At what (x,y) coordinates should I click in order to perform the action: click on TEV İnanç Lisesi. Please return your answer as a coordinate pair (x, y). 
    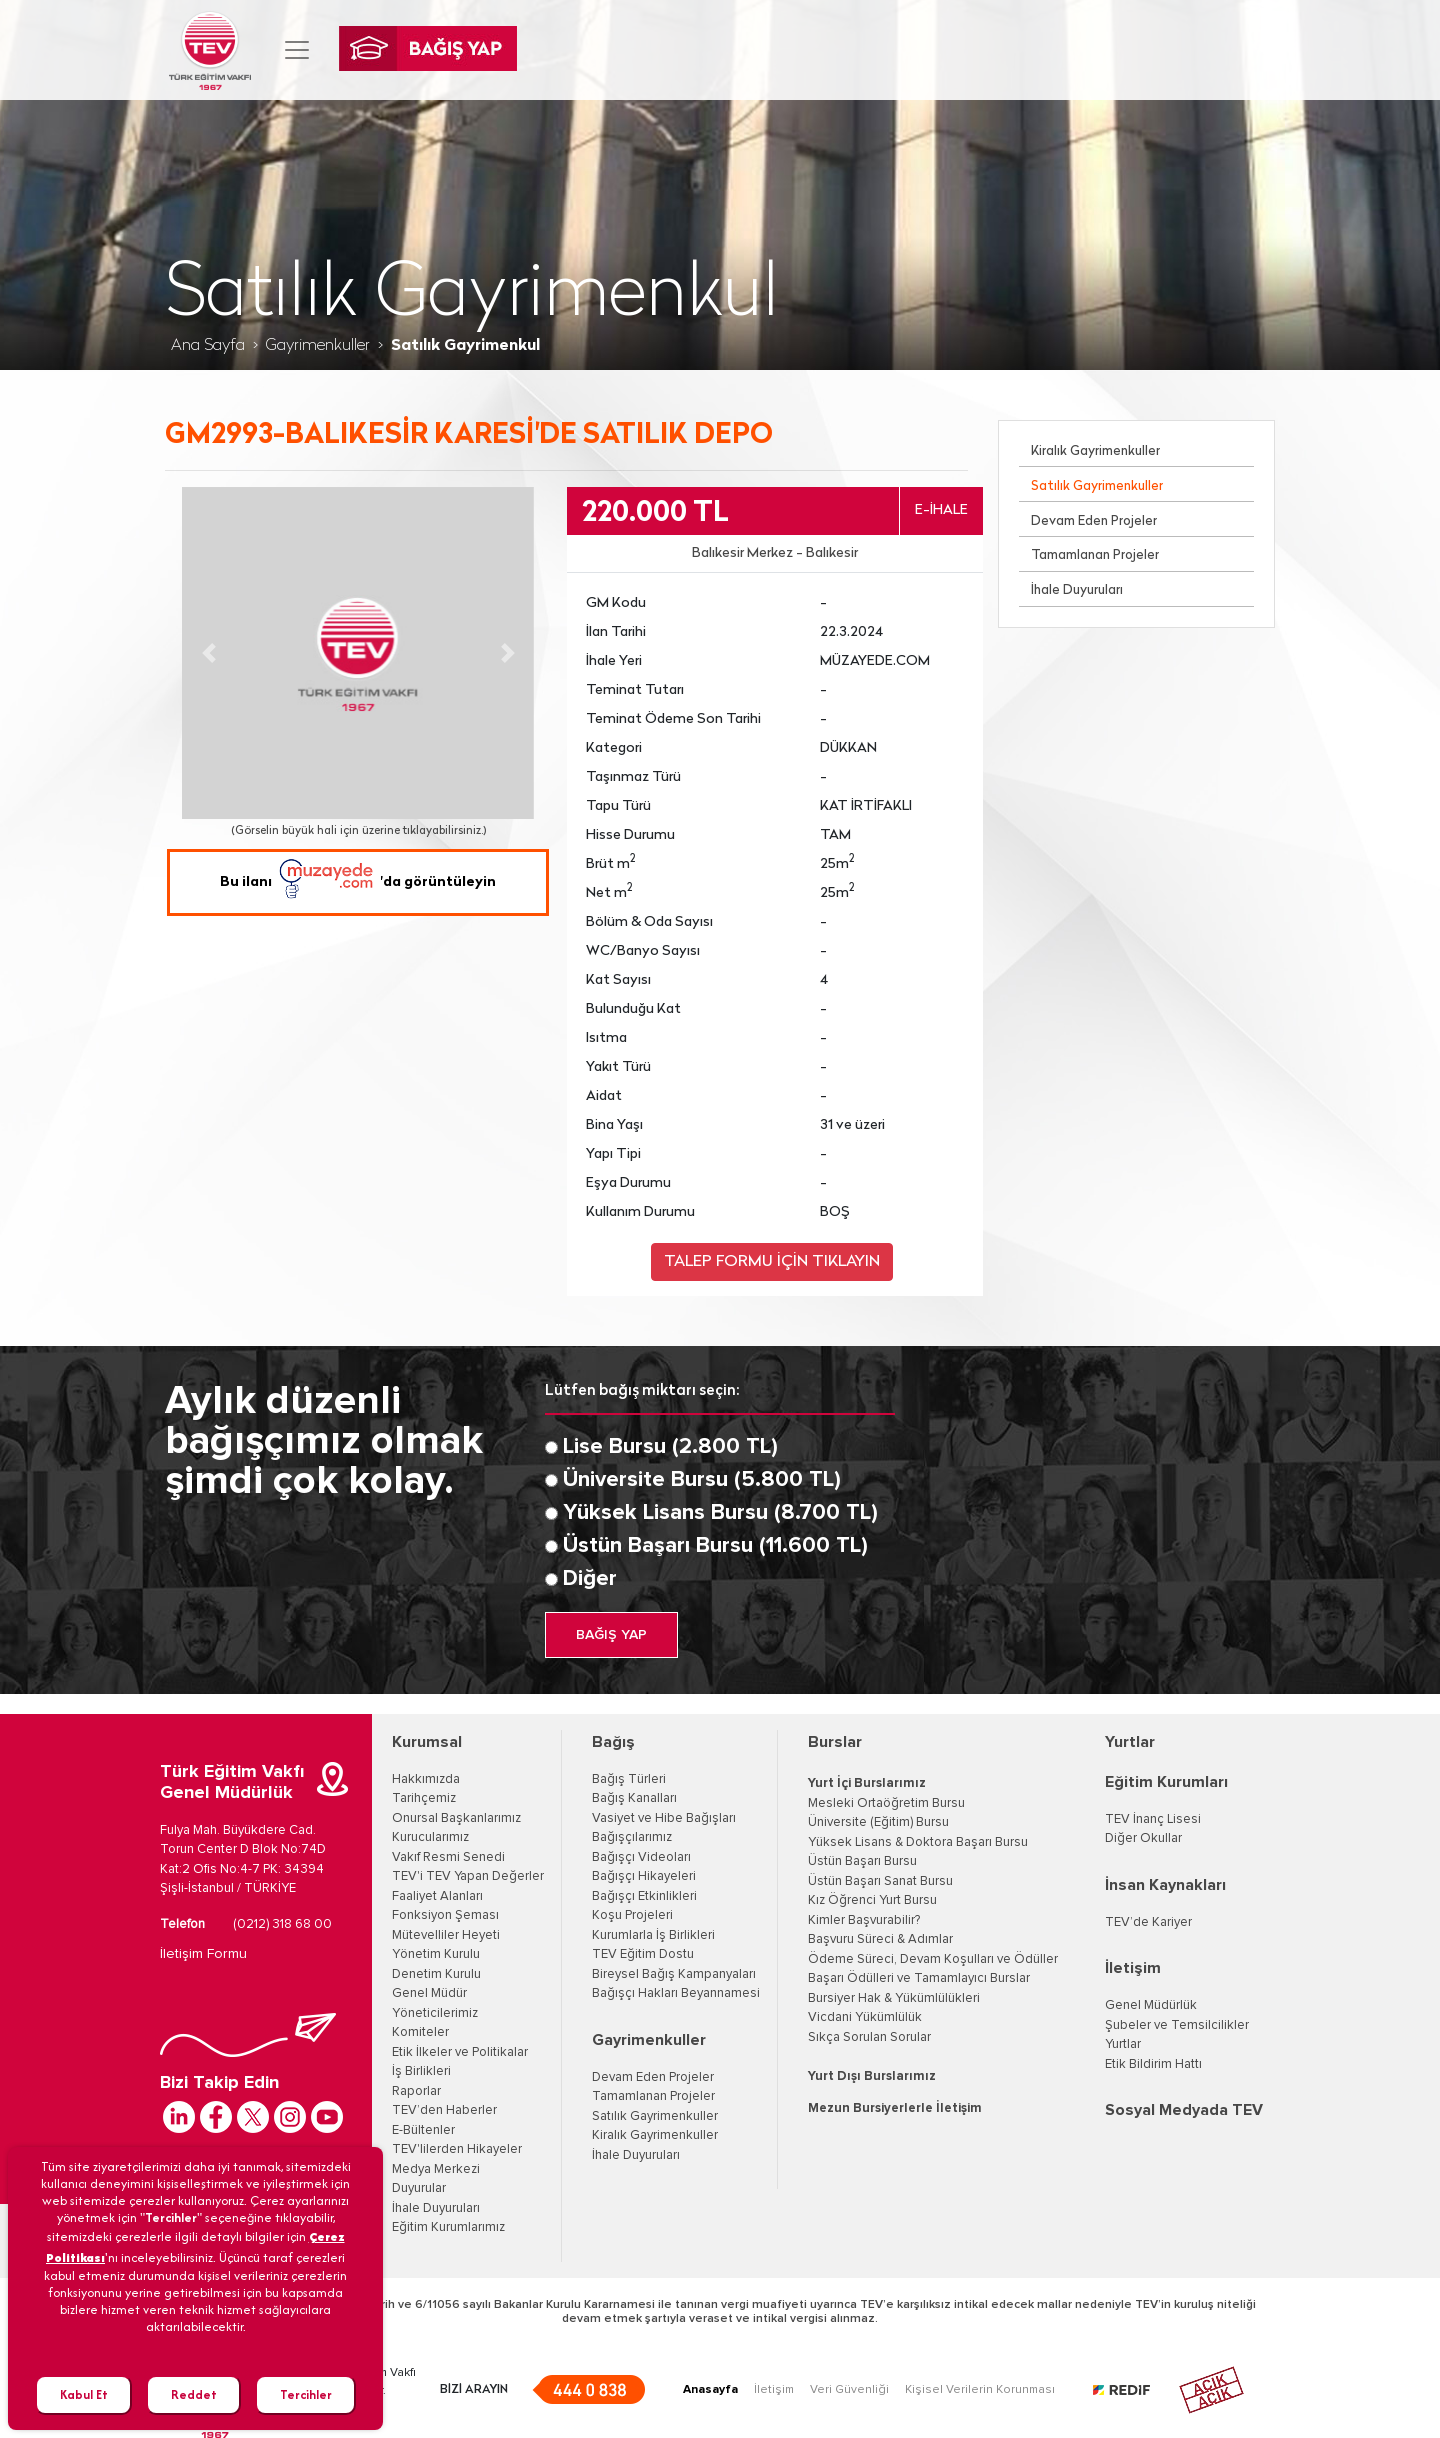
    Looking at the image, I should click on (1153, 1819).